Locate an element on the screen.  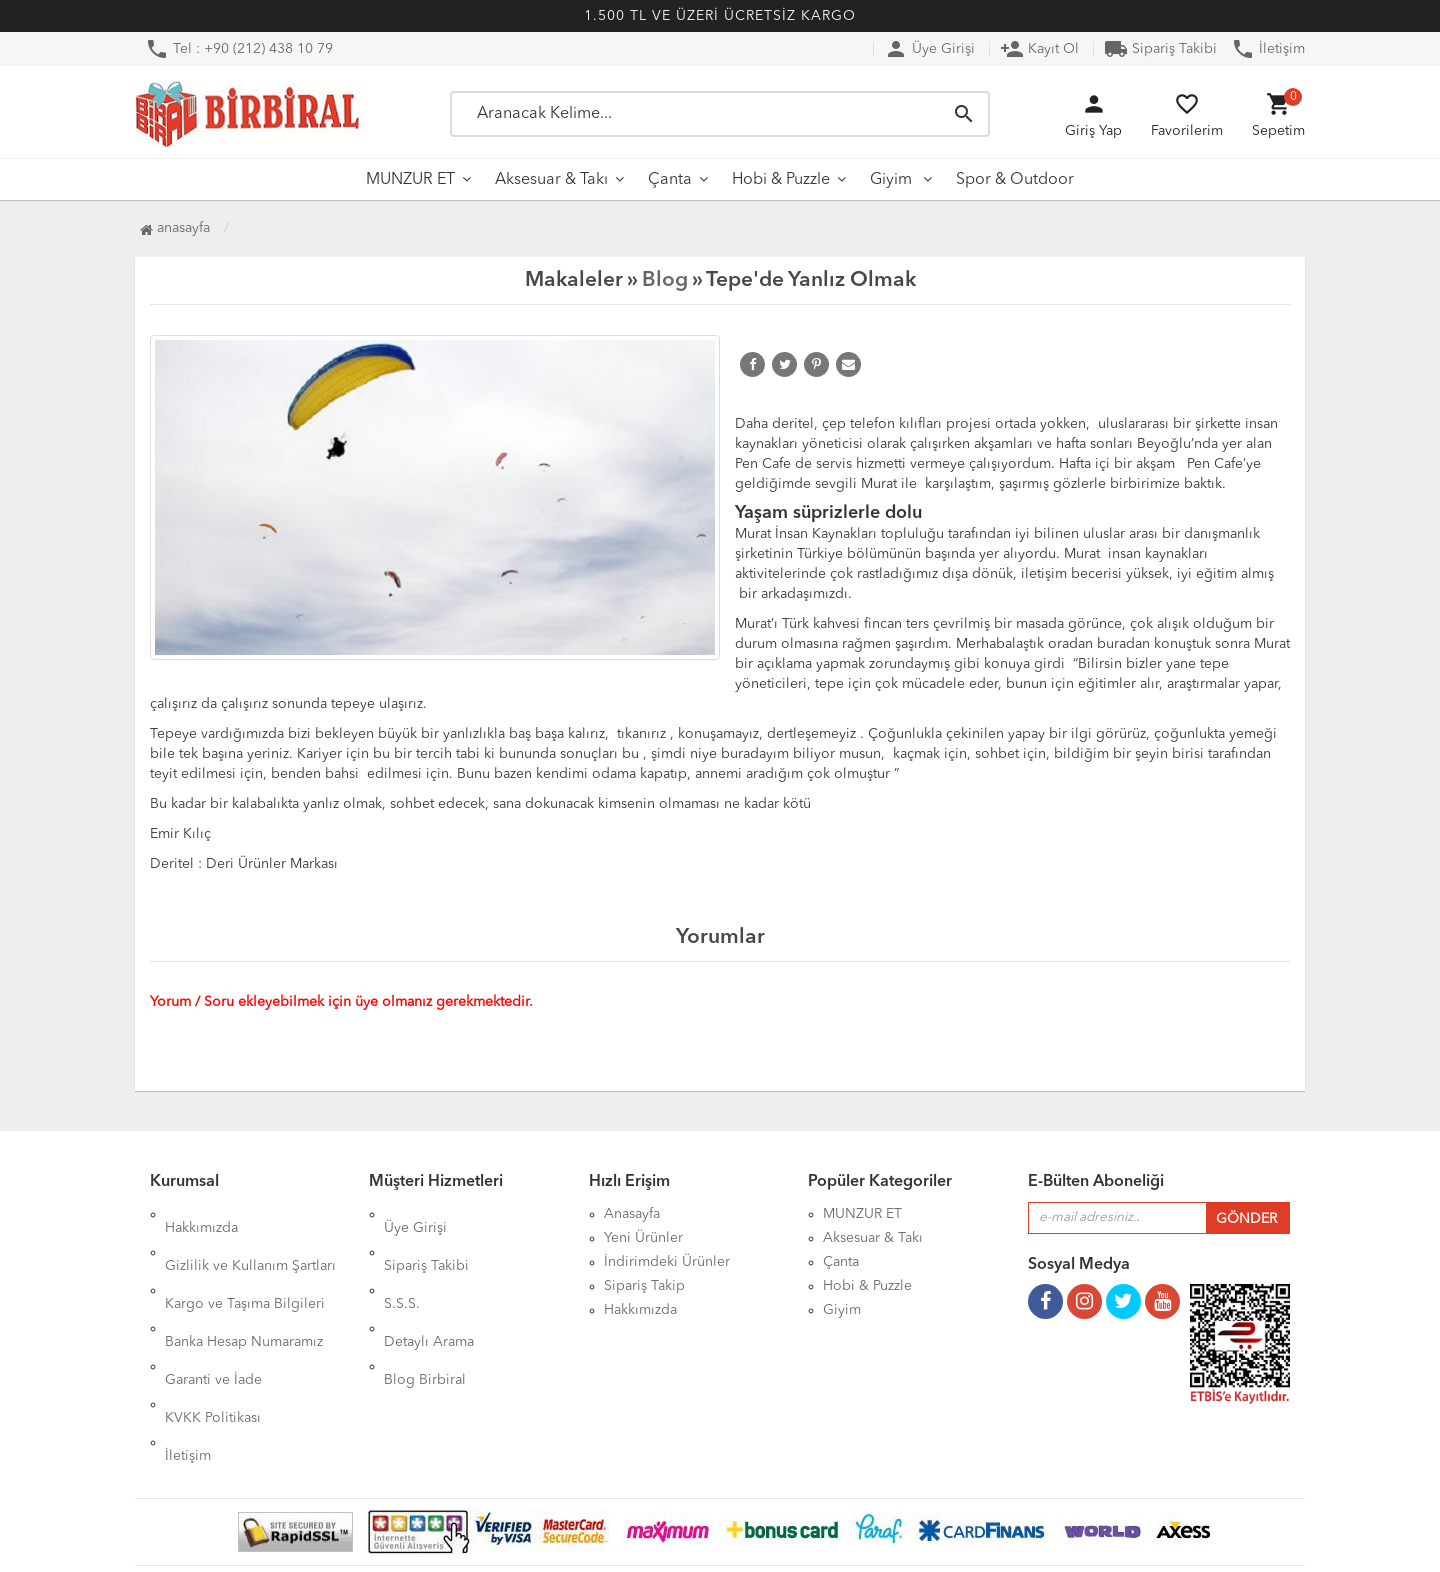
Spor & Outdoor is located at coordinates (1015, 180).